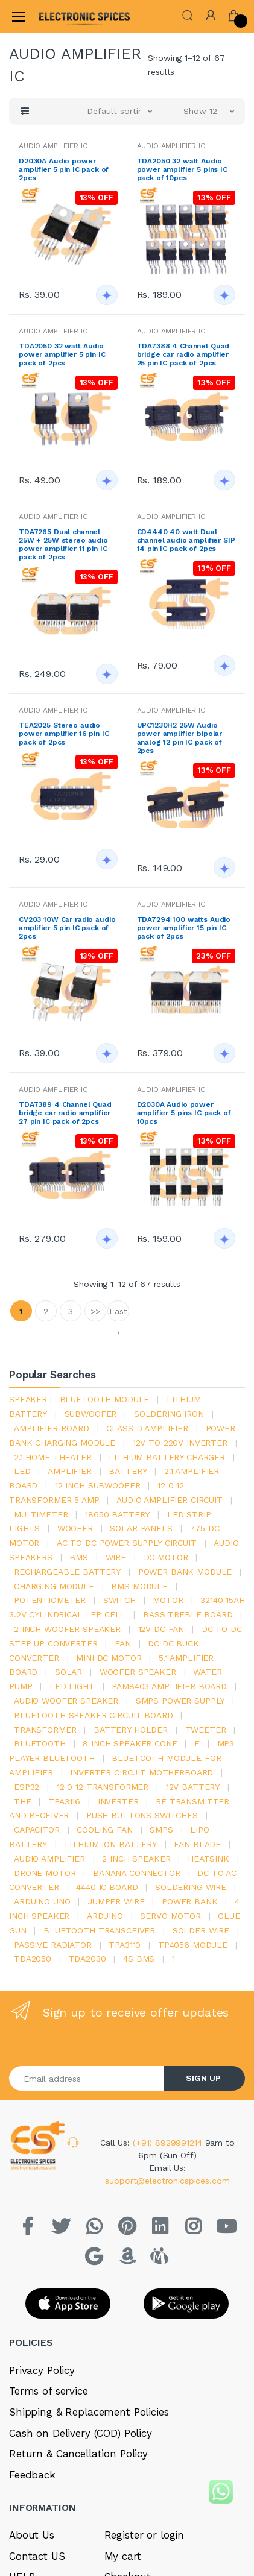  What do you see at coordinates (203, 2078) in the screenshot?
I see `SIGN UP` at bounding box center [203, 2078].